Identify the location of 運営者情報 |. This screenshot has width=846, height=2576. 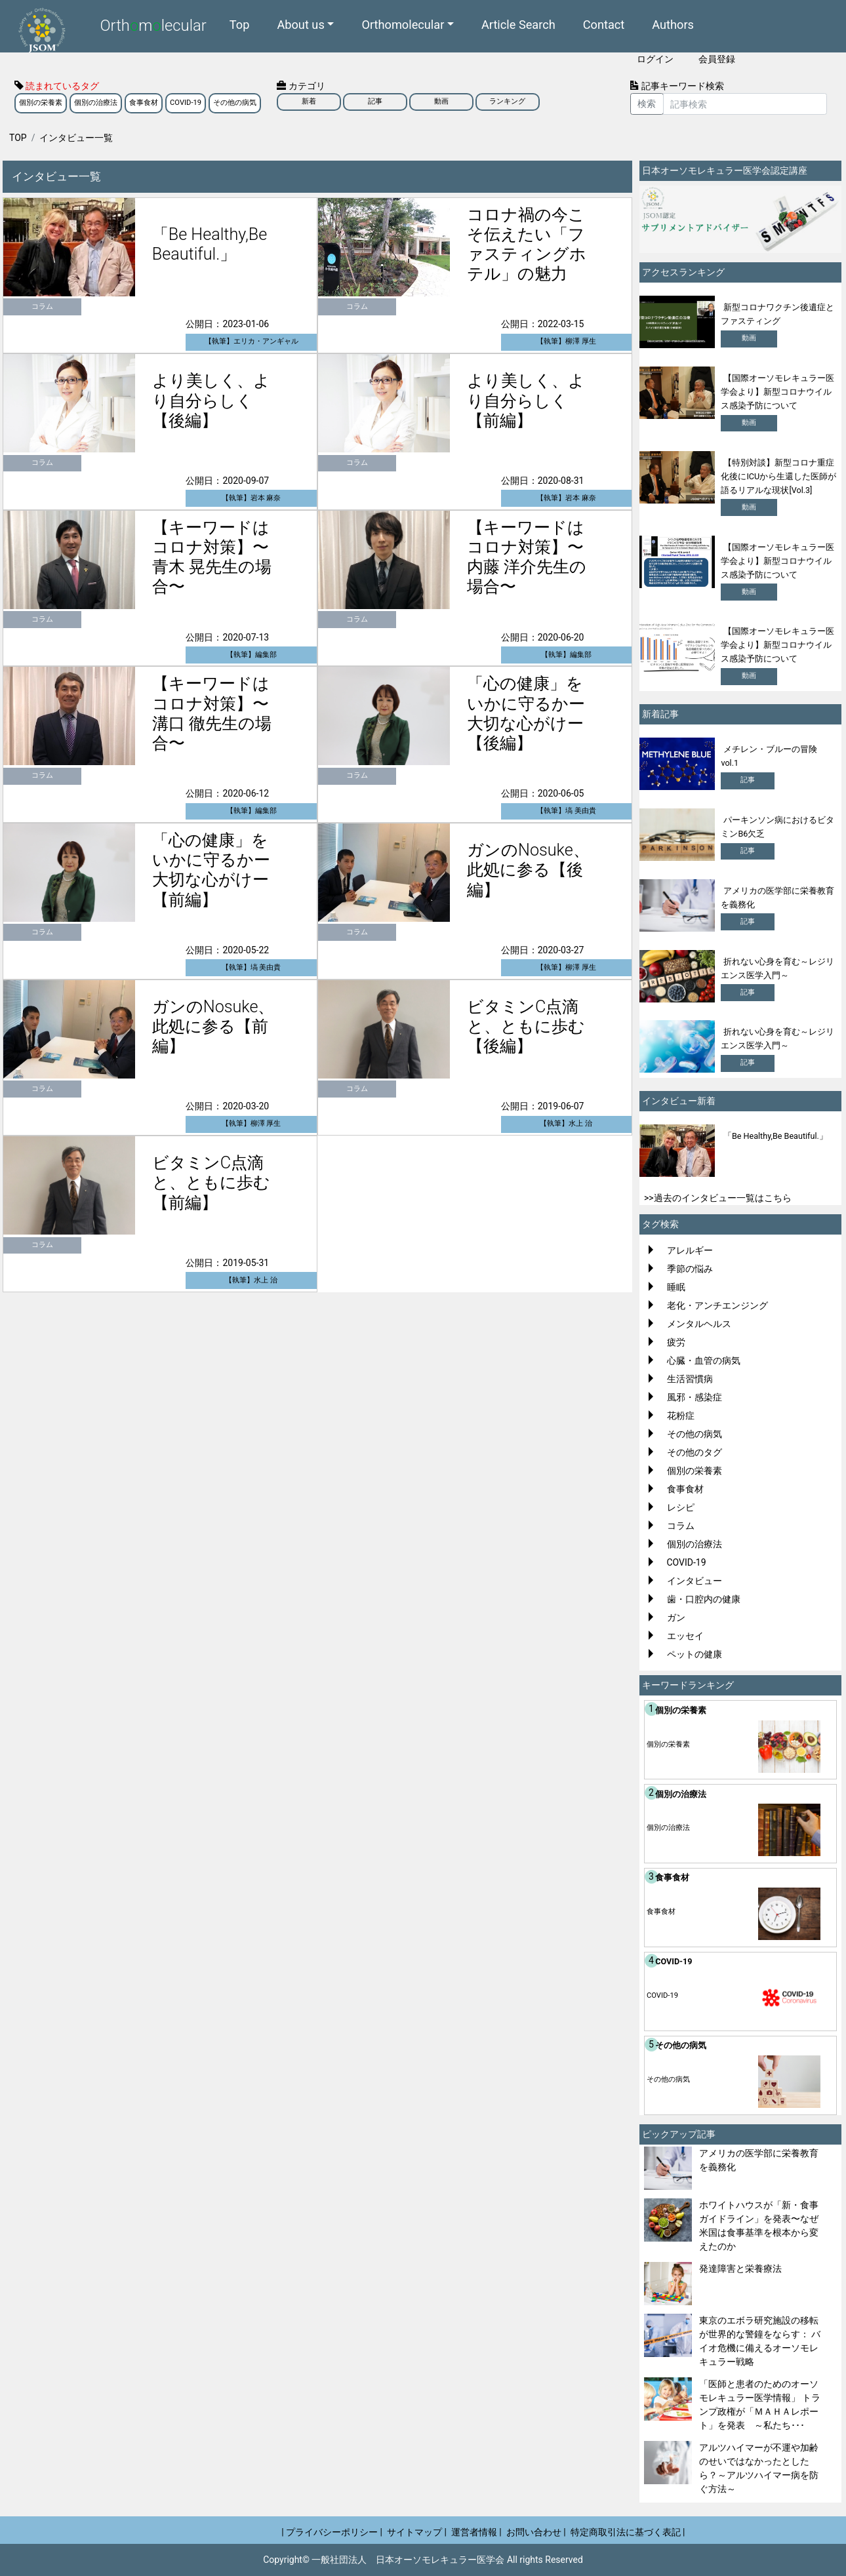
(476, 2532).